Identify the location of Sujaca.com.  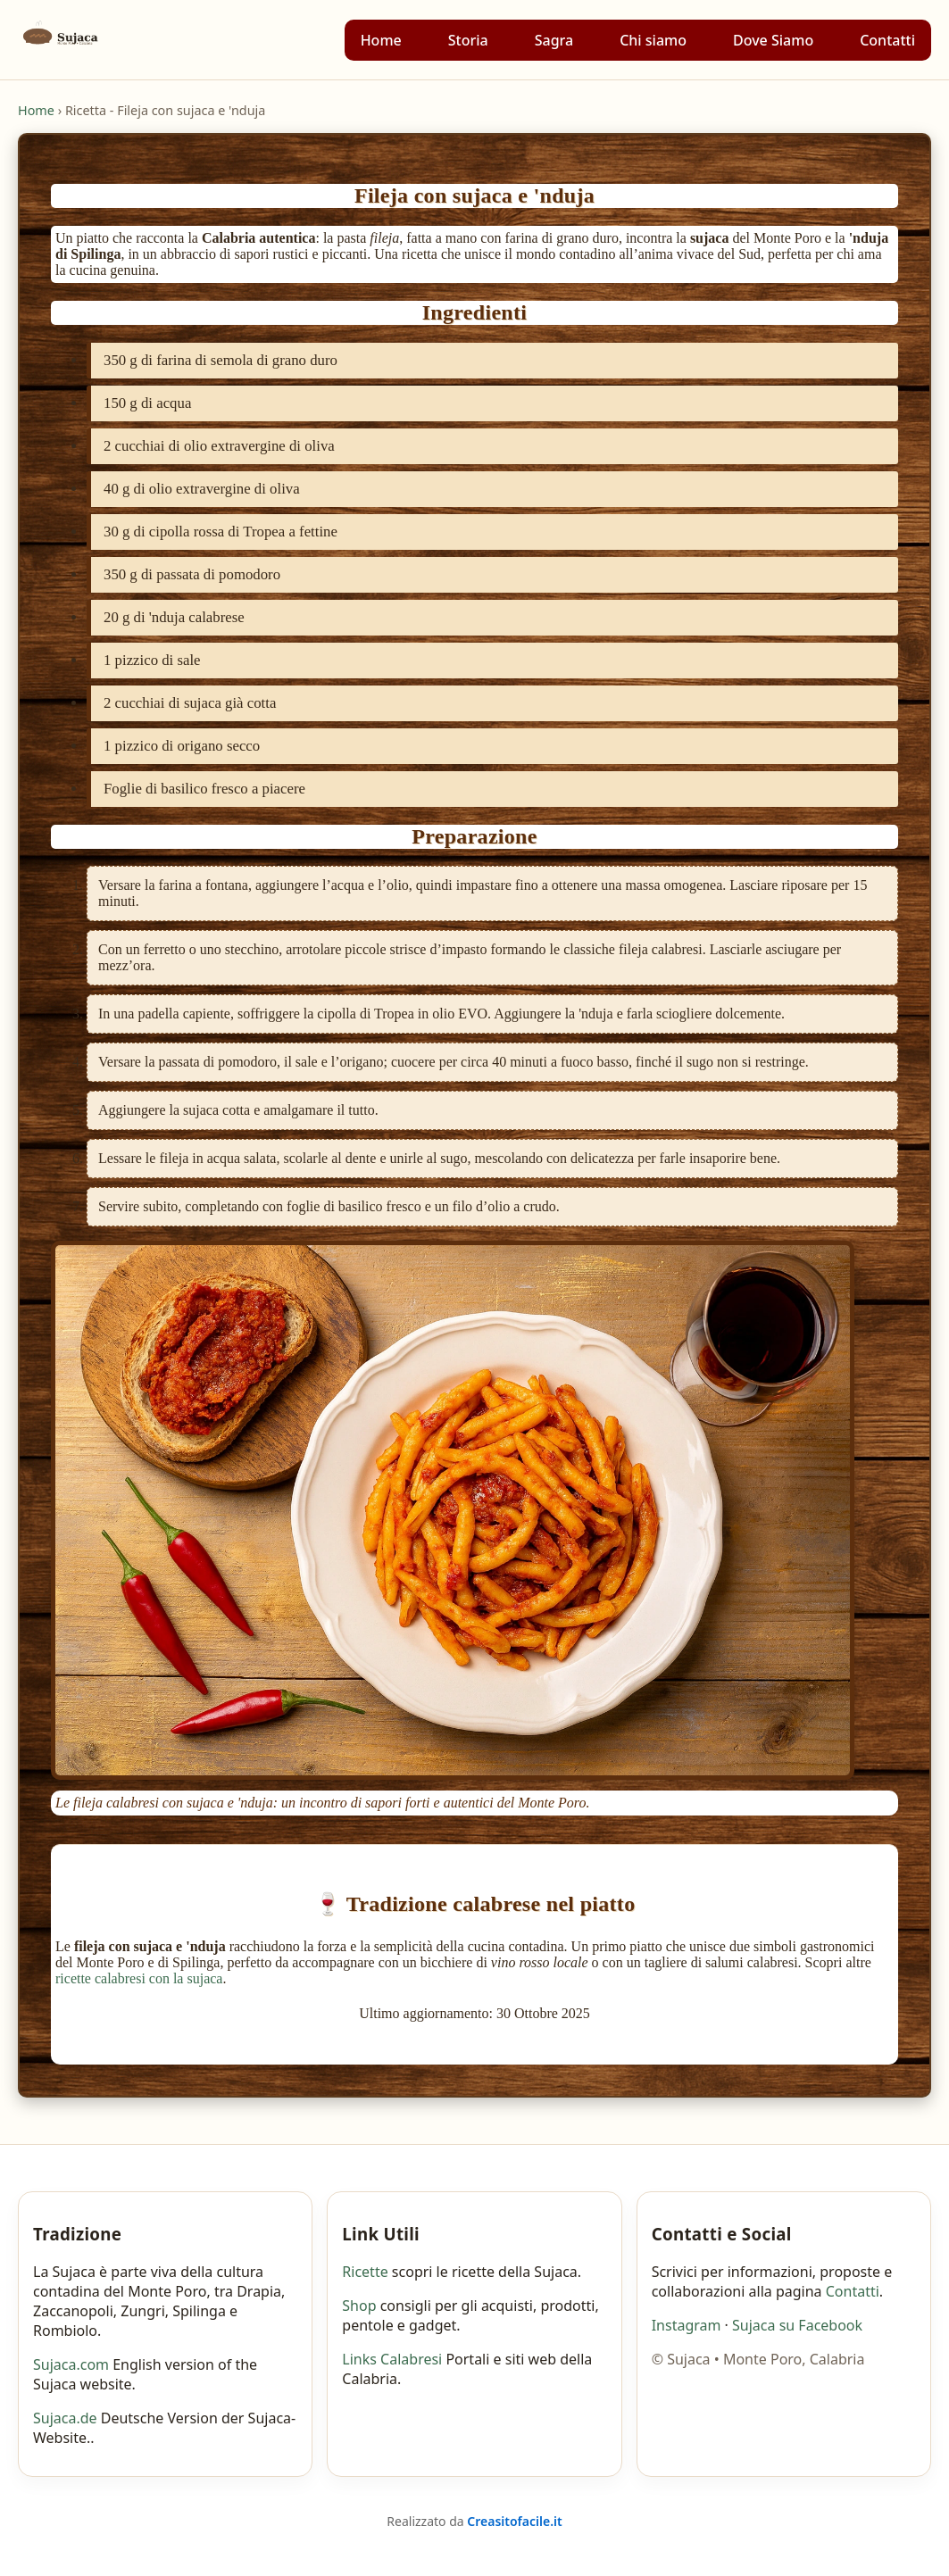
(71, 2364).